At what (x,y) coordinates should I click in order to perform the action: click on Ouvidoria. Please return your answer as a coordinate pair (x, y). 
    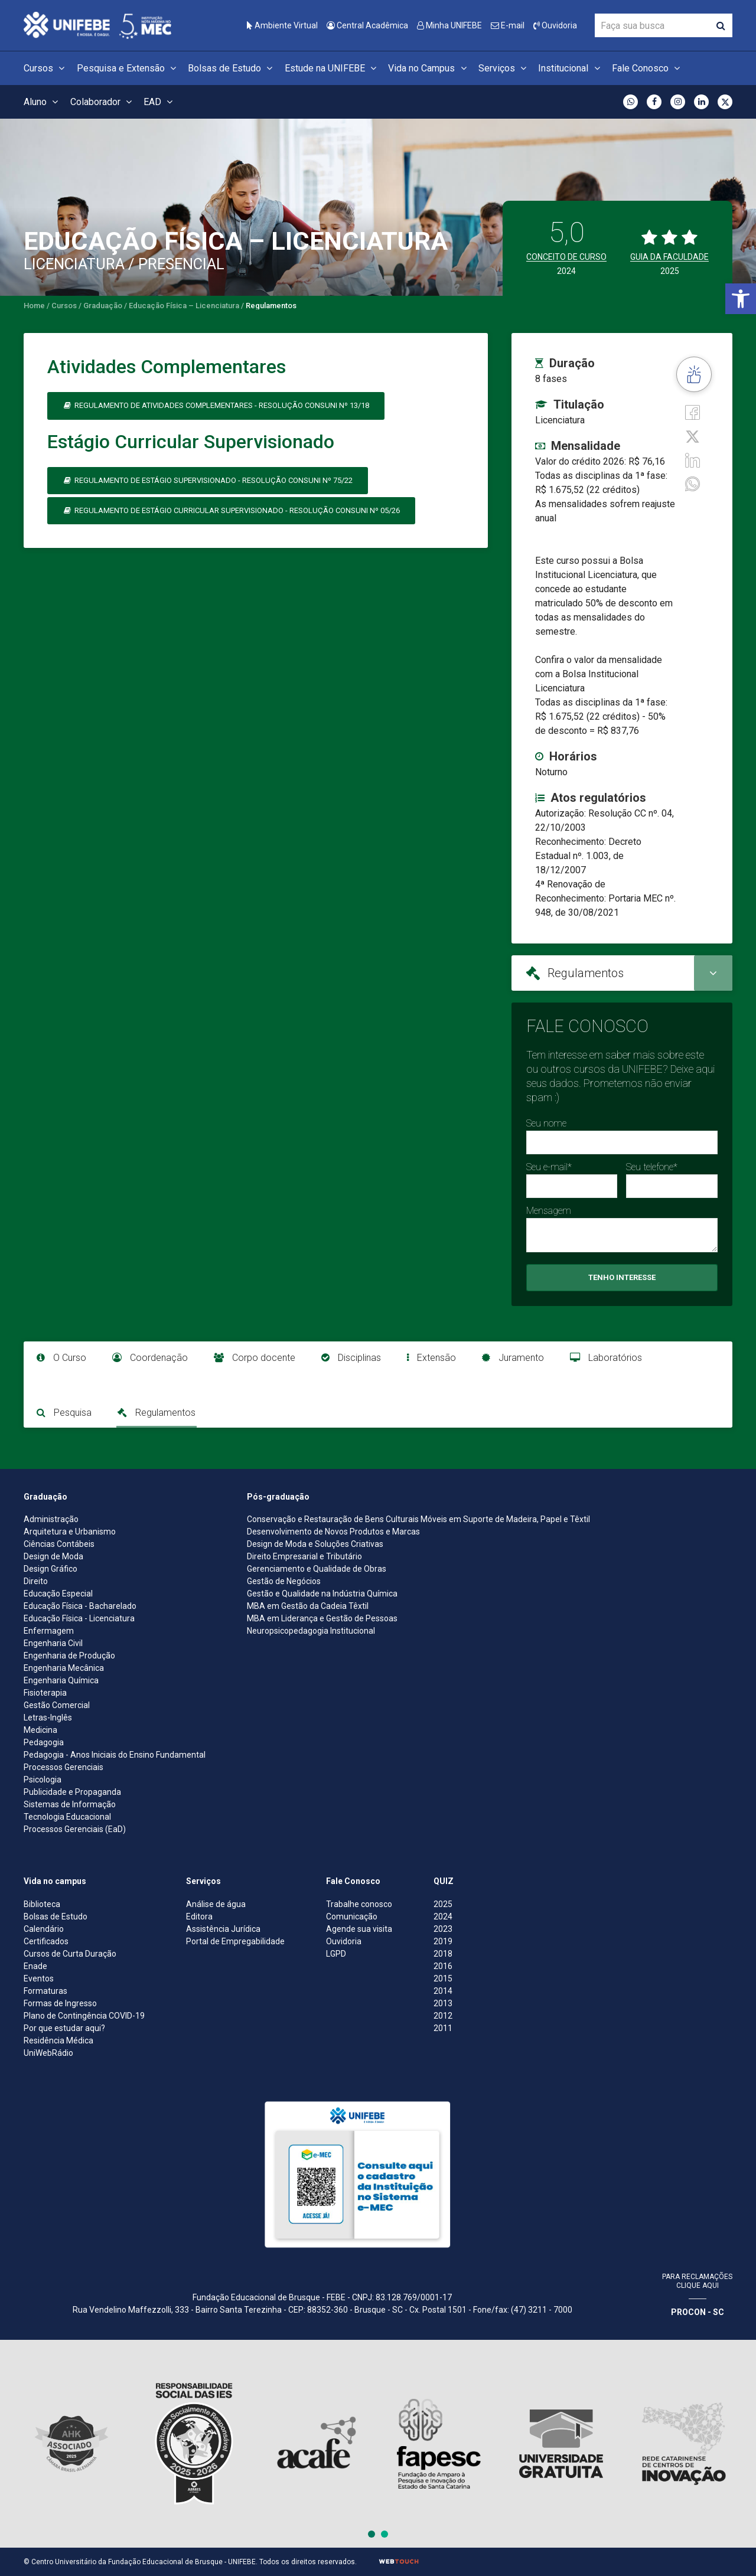
    Looking at the image, I should click on (555, 25).